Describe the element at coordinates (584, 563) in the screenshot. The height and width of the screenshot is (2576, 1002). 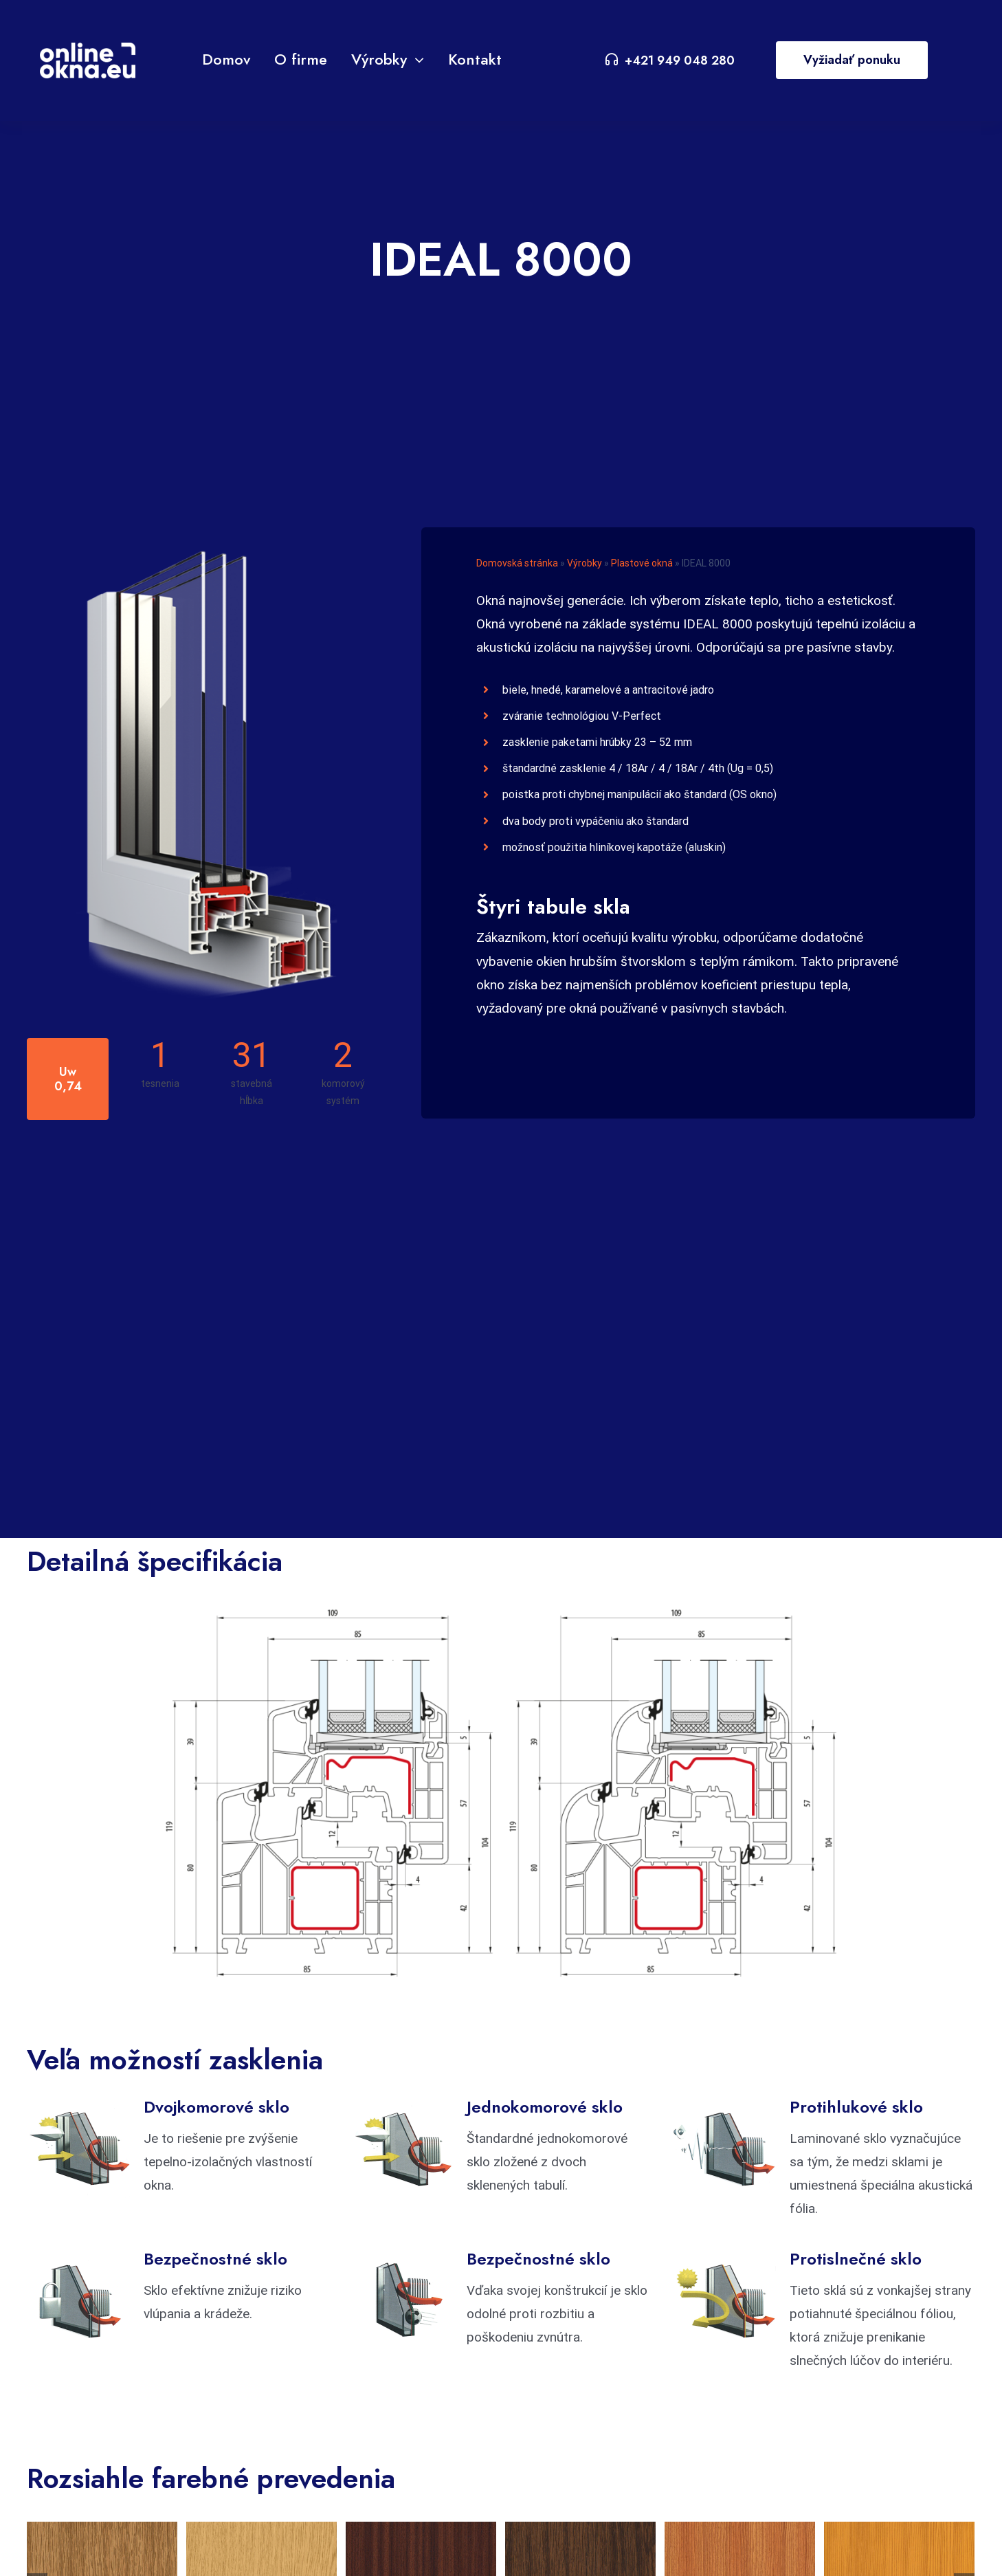
I see `Výrobky` at that location.